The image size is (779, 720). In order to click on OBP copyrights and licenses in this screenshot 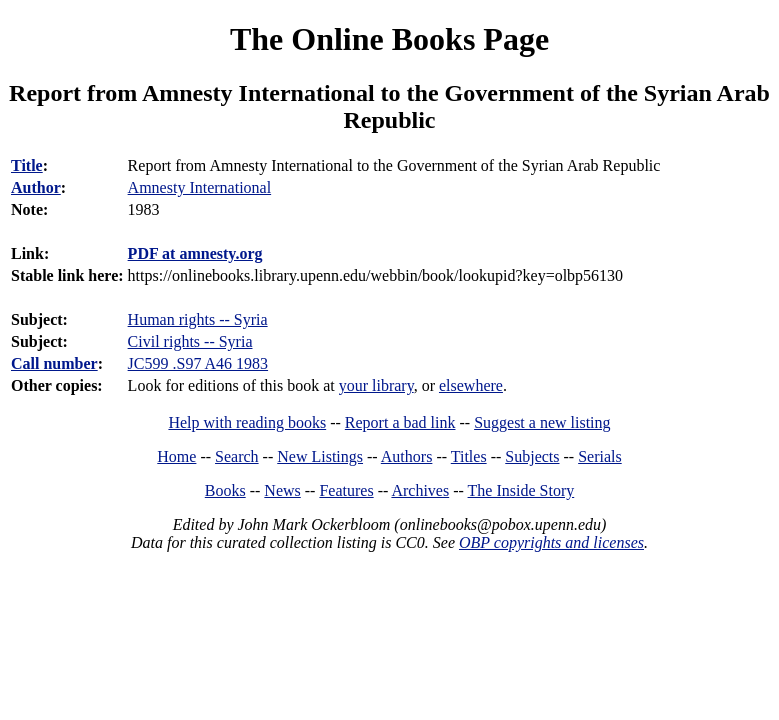, I will do `click(551, 542)`.